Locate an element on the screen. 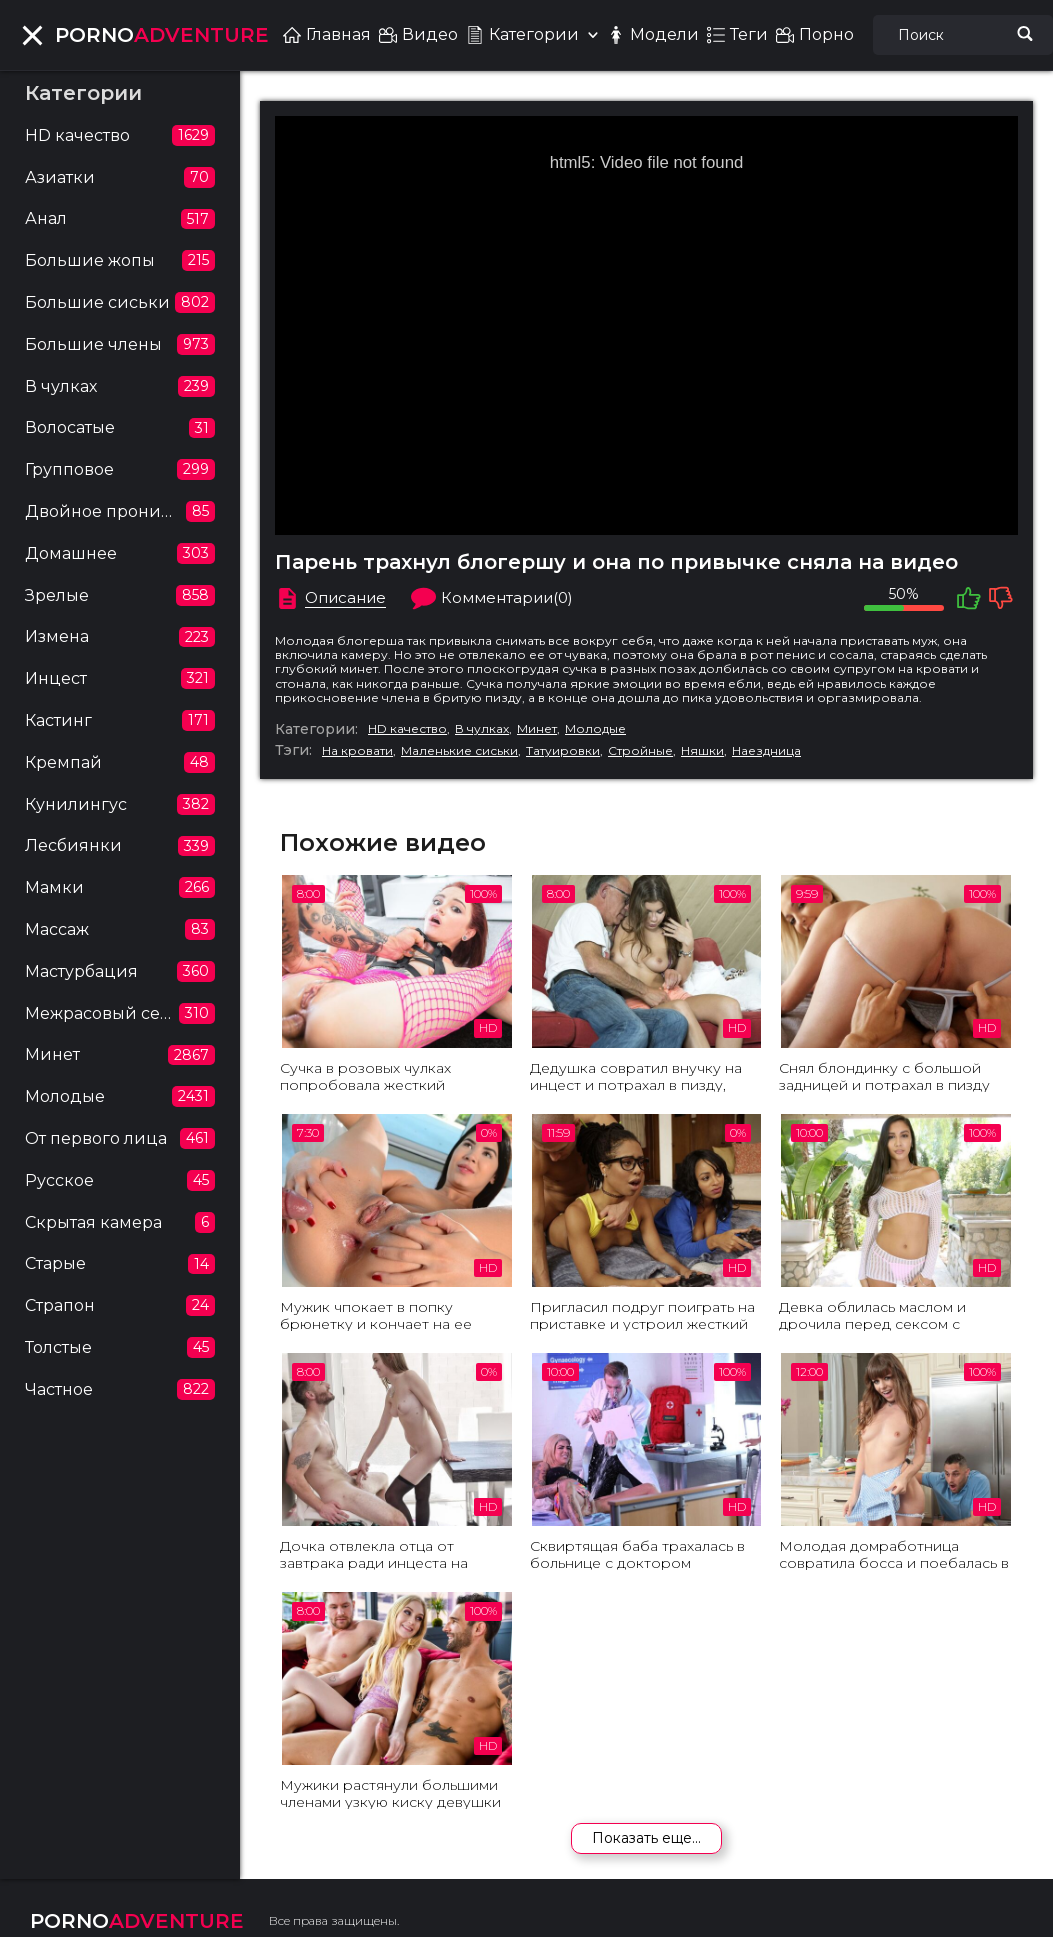  Стройные is located at coordinates (640, 751).